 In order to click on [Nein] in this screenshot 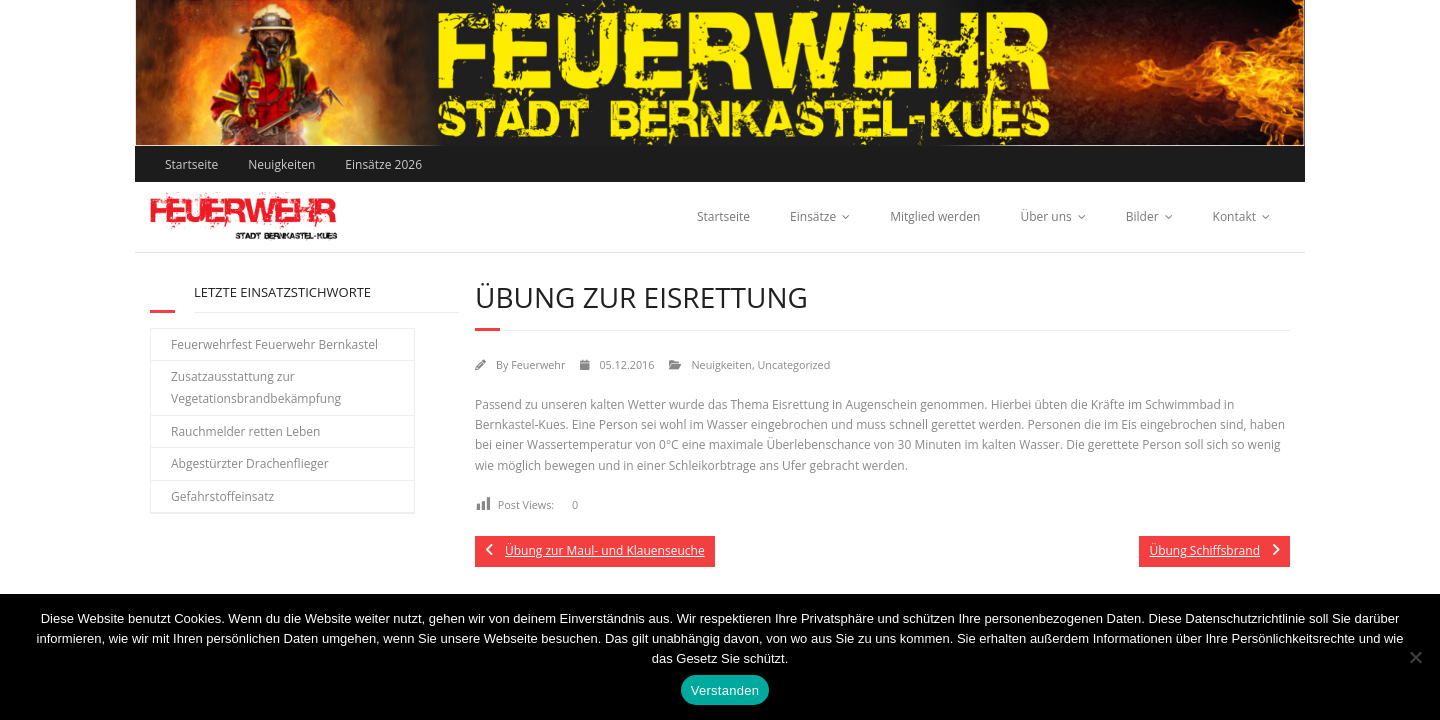, I will do `click(1415, 657)`.